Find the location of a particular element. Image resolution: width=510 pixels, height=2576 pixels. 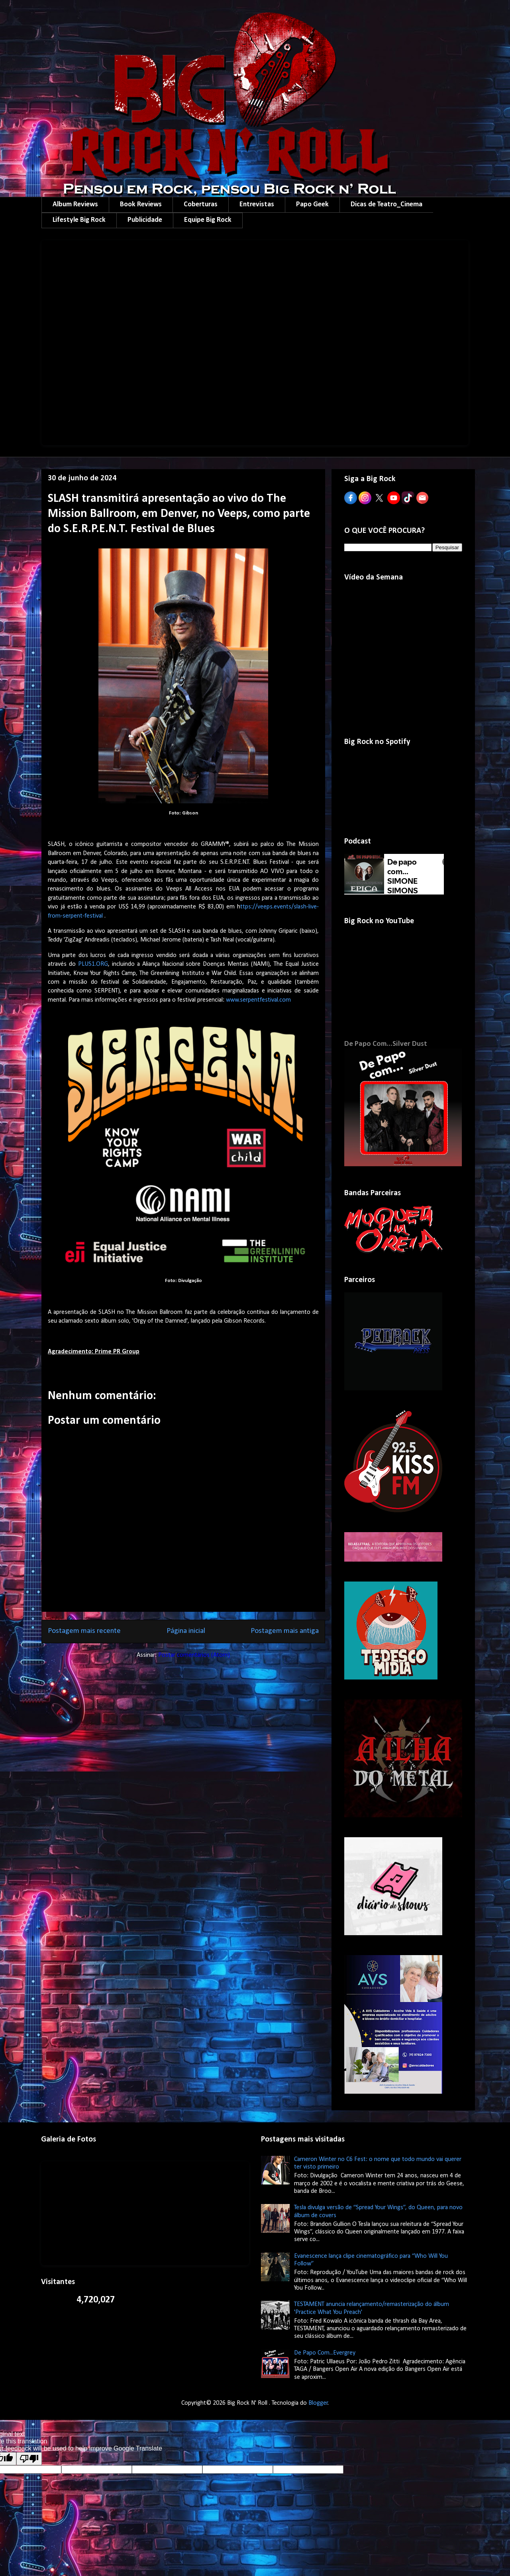

Publicidade is located at coordinates (145, 220).